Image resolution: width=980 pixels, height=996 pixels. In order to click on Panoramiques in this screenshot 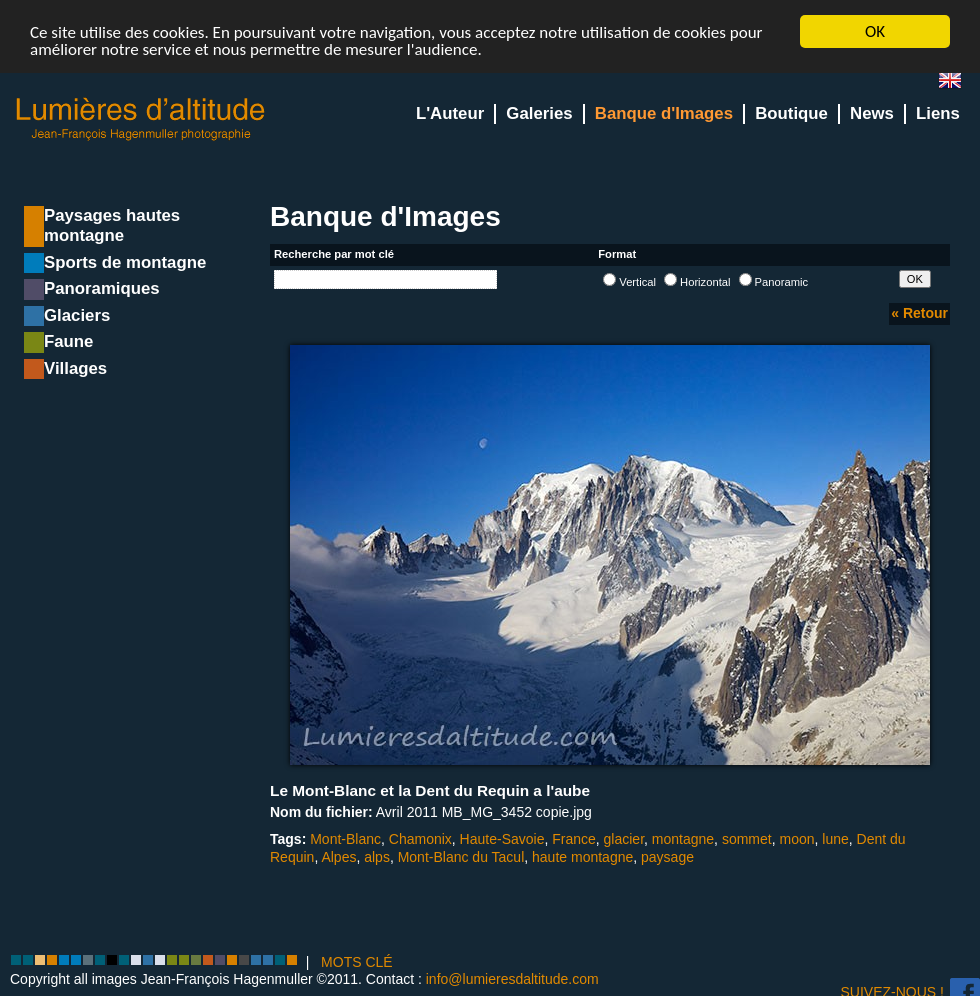, I will do `click(102, 288)`.